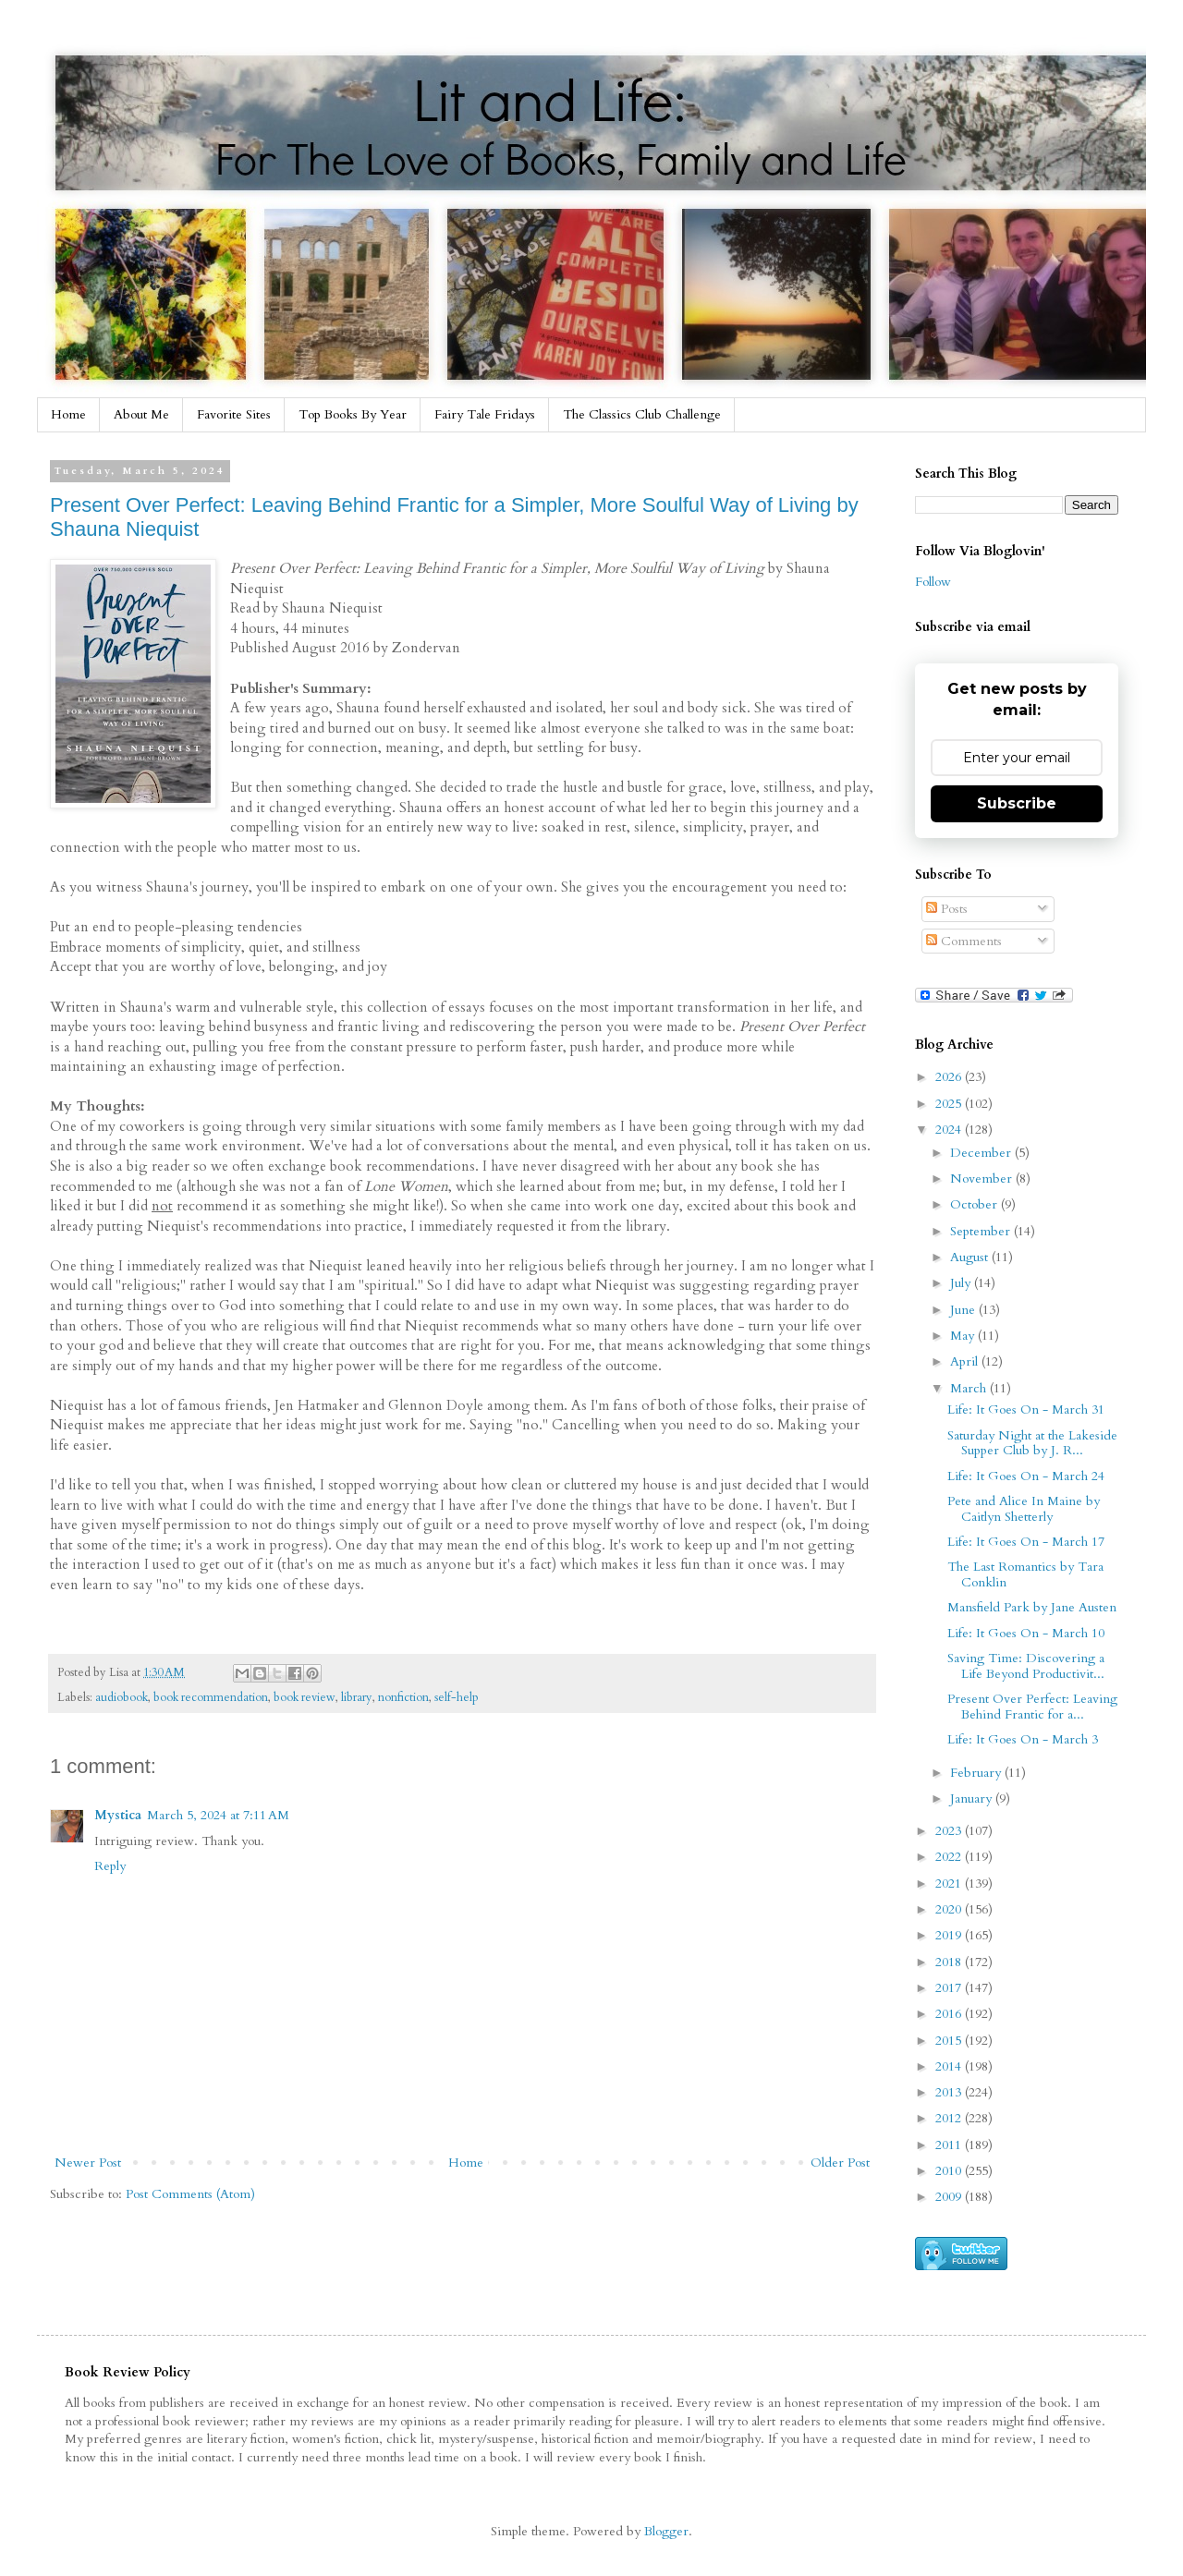  What do you see at coordinates (950, 1129) in the screenshot?
I see `2024` at bounding box center [950, 1129].